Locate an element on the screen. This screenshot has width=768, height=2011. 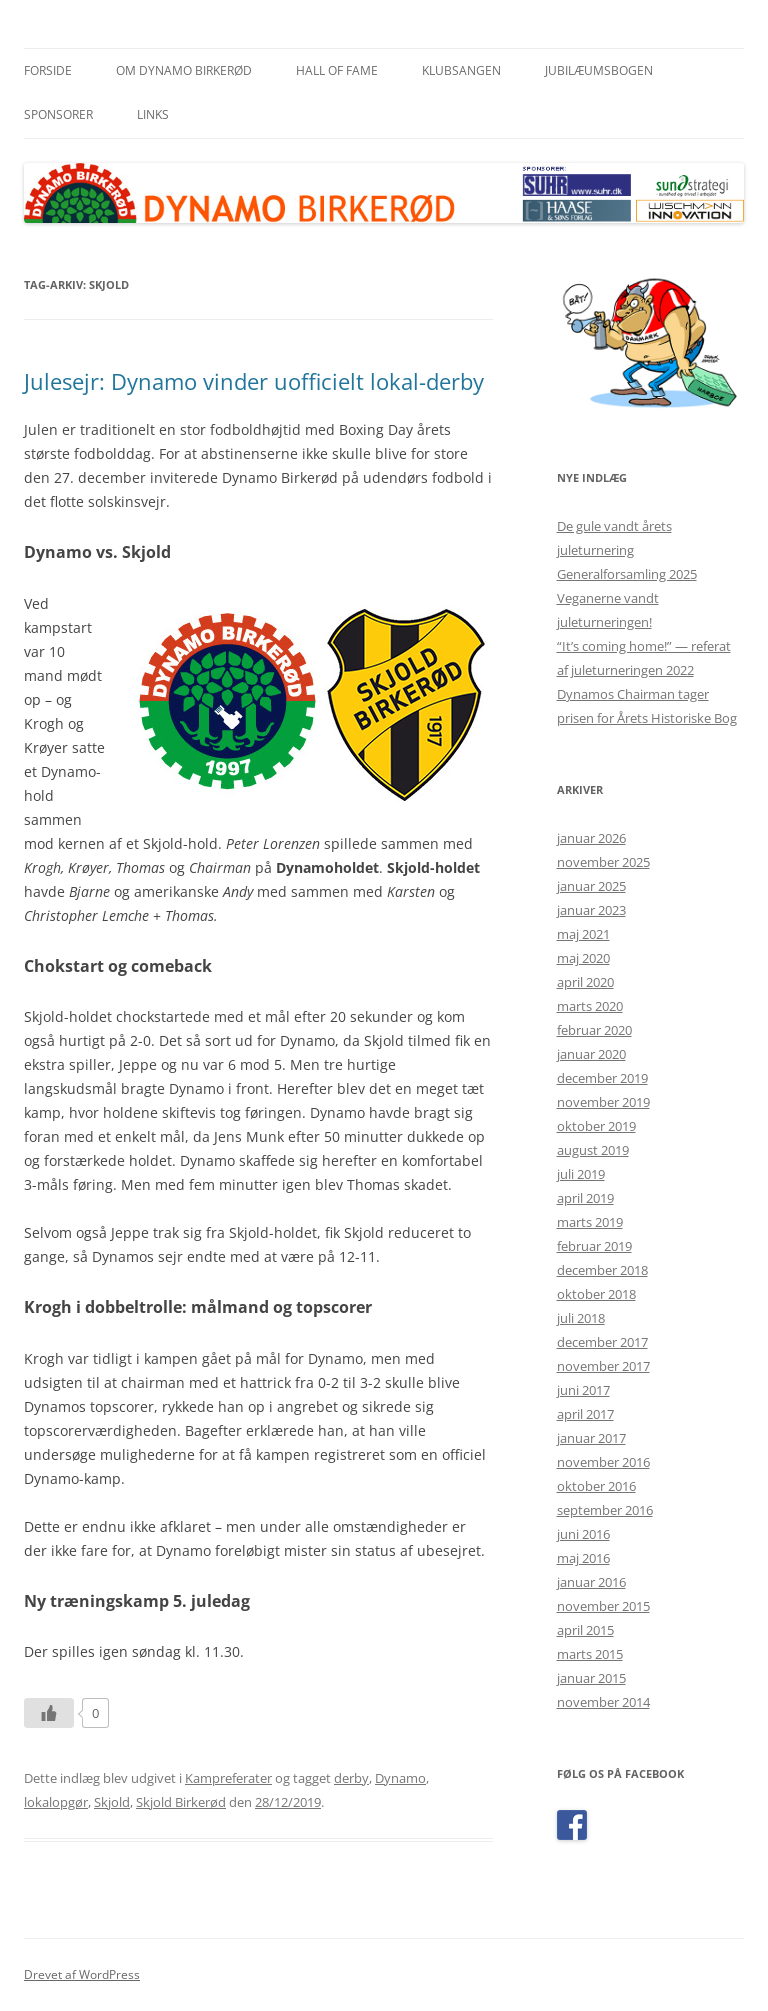
maj 2021 is located at coordinates (583, 934).